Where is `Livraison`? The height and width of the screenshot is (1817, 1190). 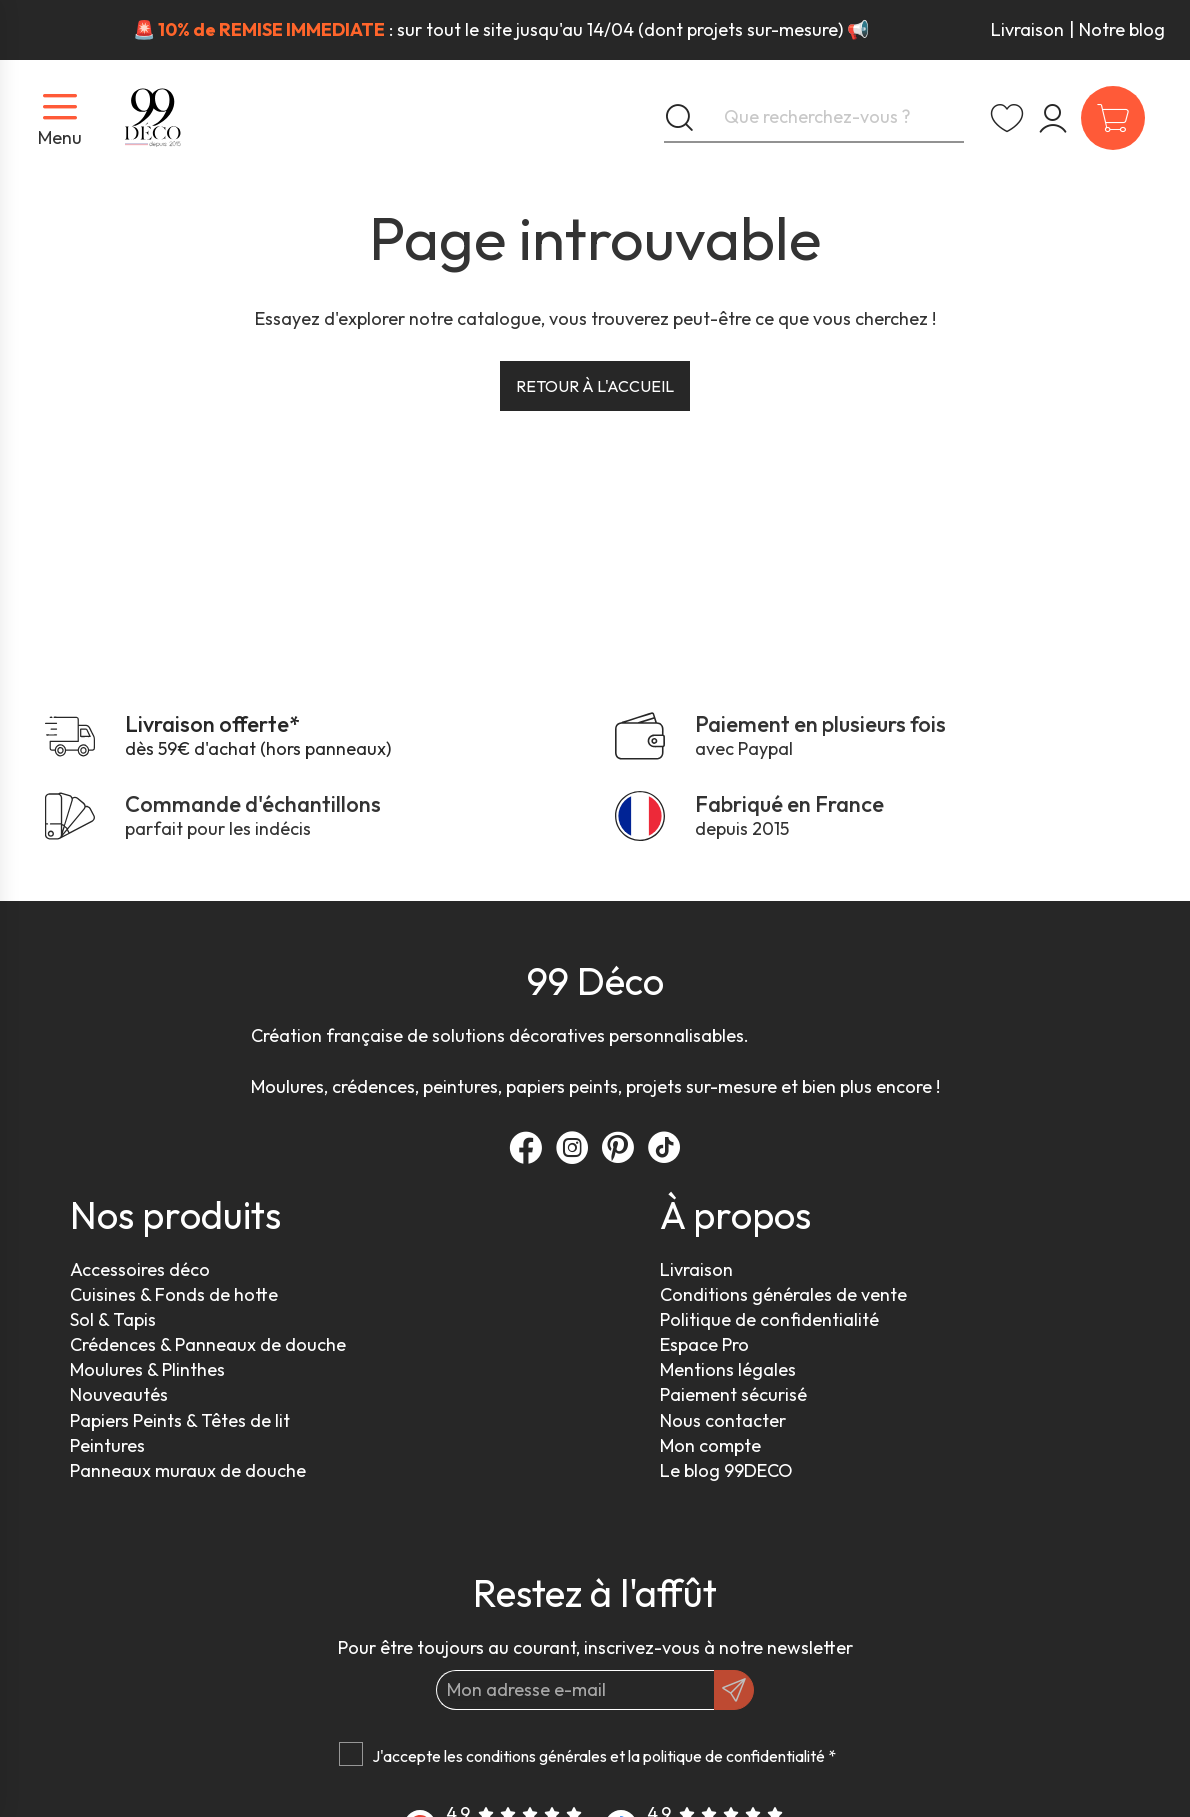 Livraison is located at coordinates (1027, 29).